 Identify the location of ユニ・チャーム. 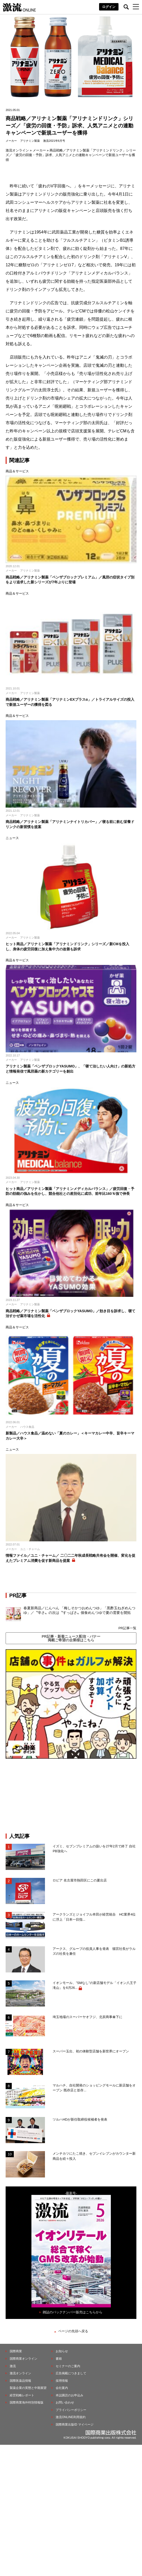
(30, 1549).